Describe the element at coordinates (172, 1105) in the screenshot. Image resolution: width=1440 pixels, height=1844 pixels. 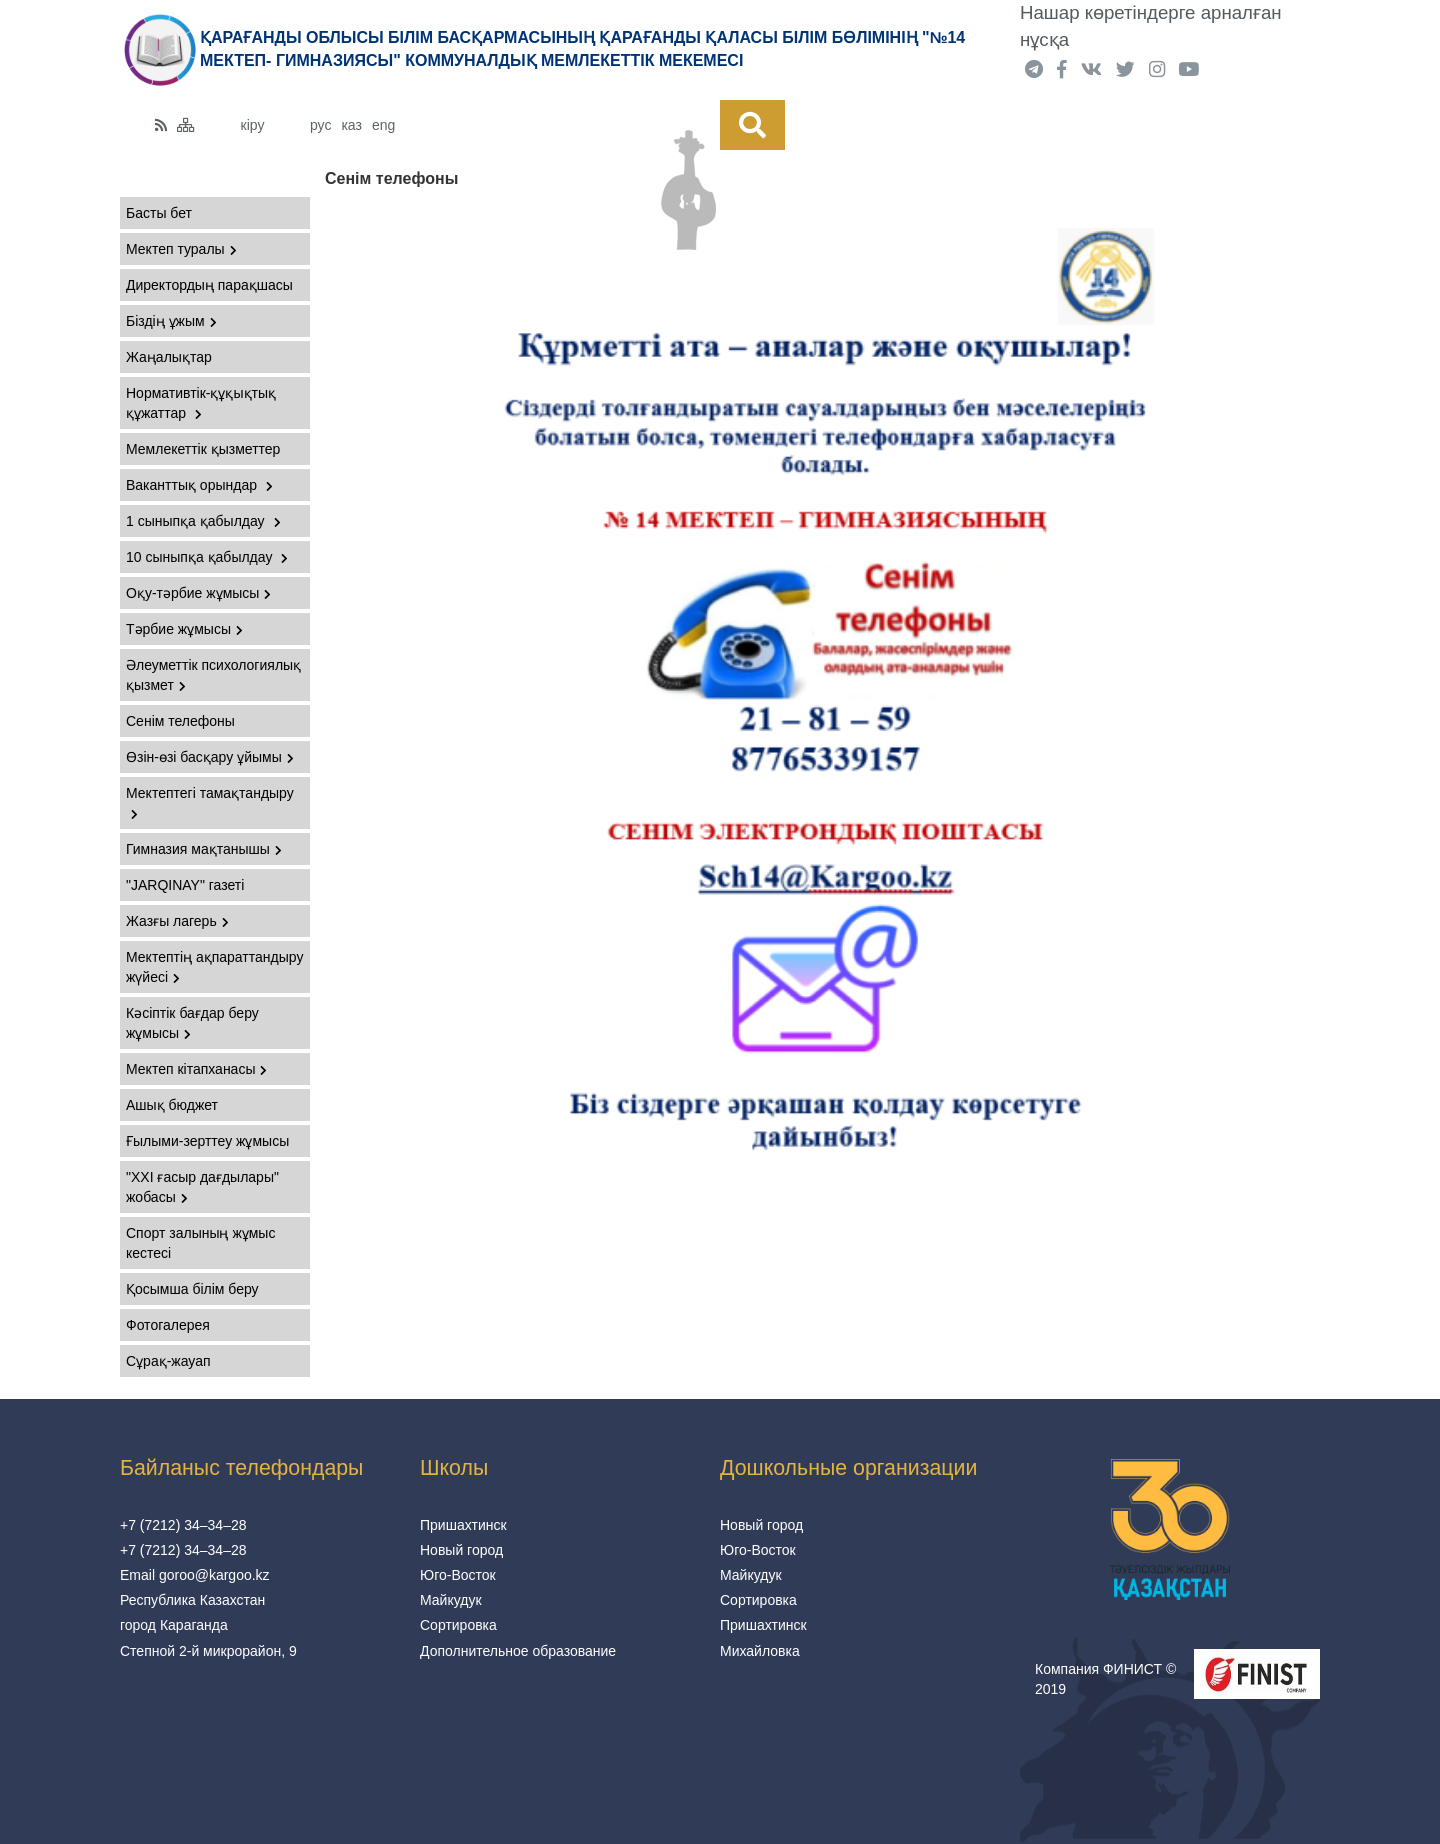
I see `Ашық бюджет` at that location.